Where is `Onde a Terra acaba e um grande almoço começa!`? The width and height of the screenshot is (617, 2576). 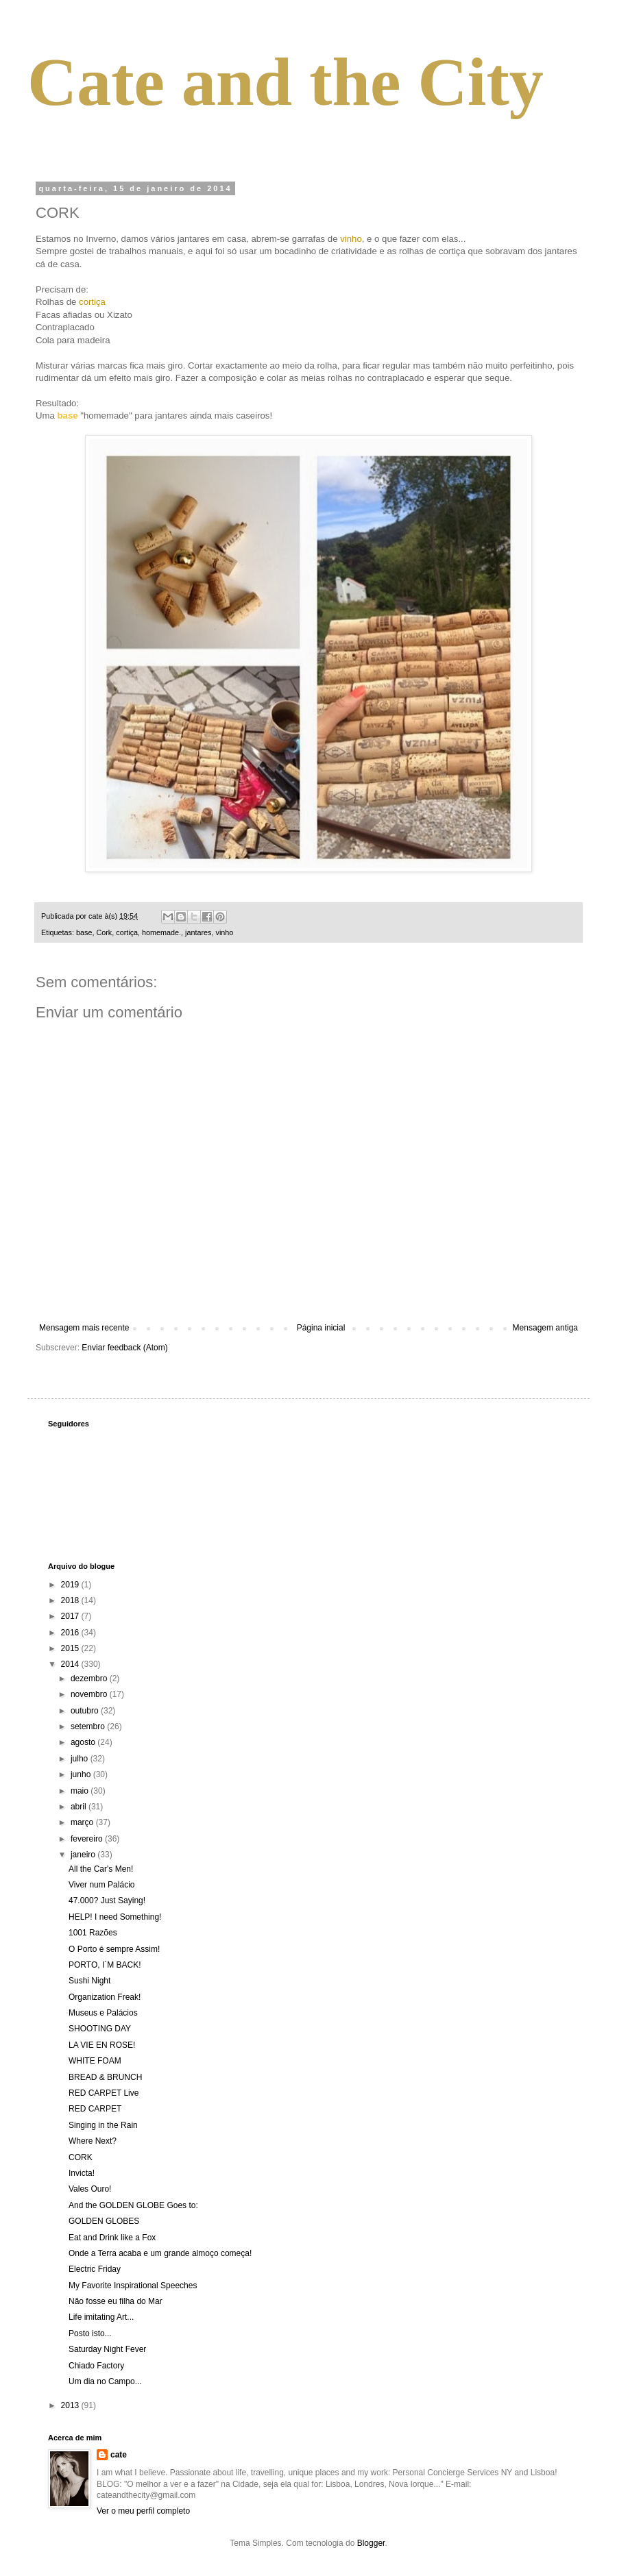
Onde a Terra acaba e um grande almoço começa! is located at coordinates (160, 2253).